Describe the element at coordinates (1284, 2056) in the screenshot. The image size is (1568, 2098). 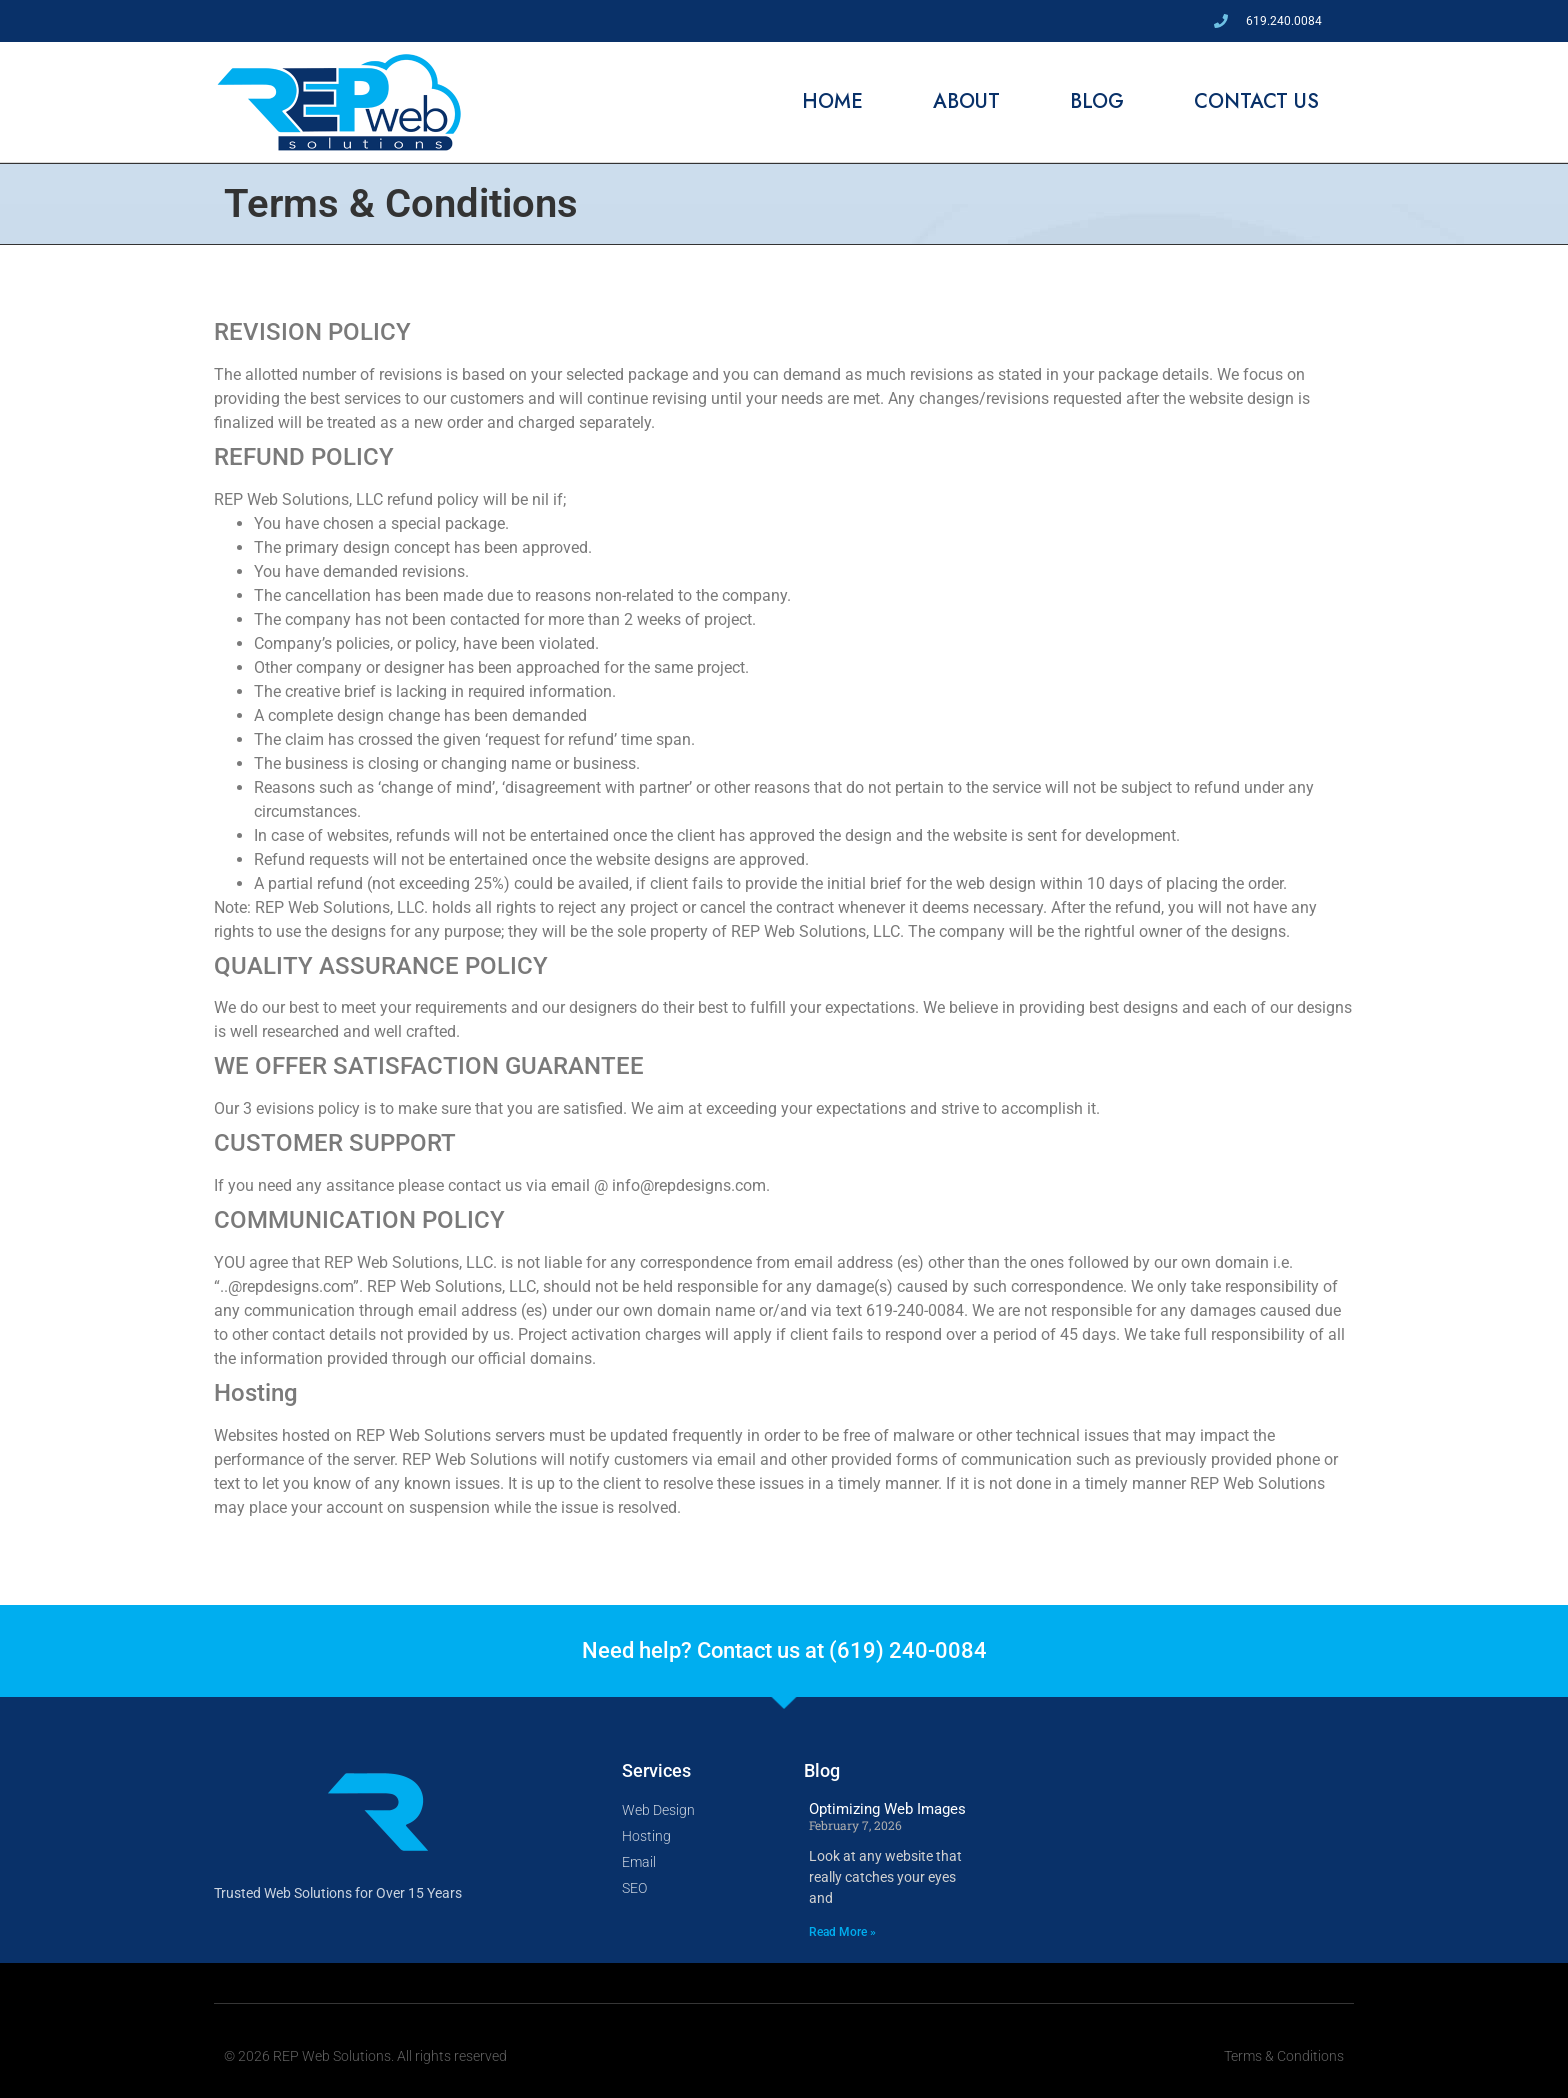
I see `Terms & Conditions` at that location.